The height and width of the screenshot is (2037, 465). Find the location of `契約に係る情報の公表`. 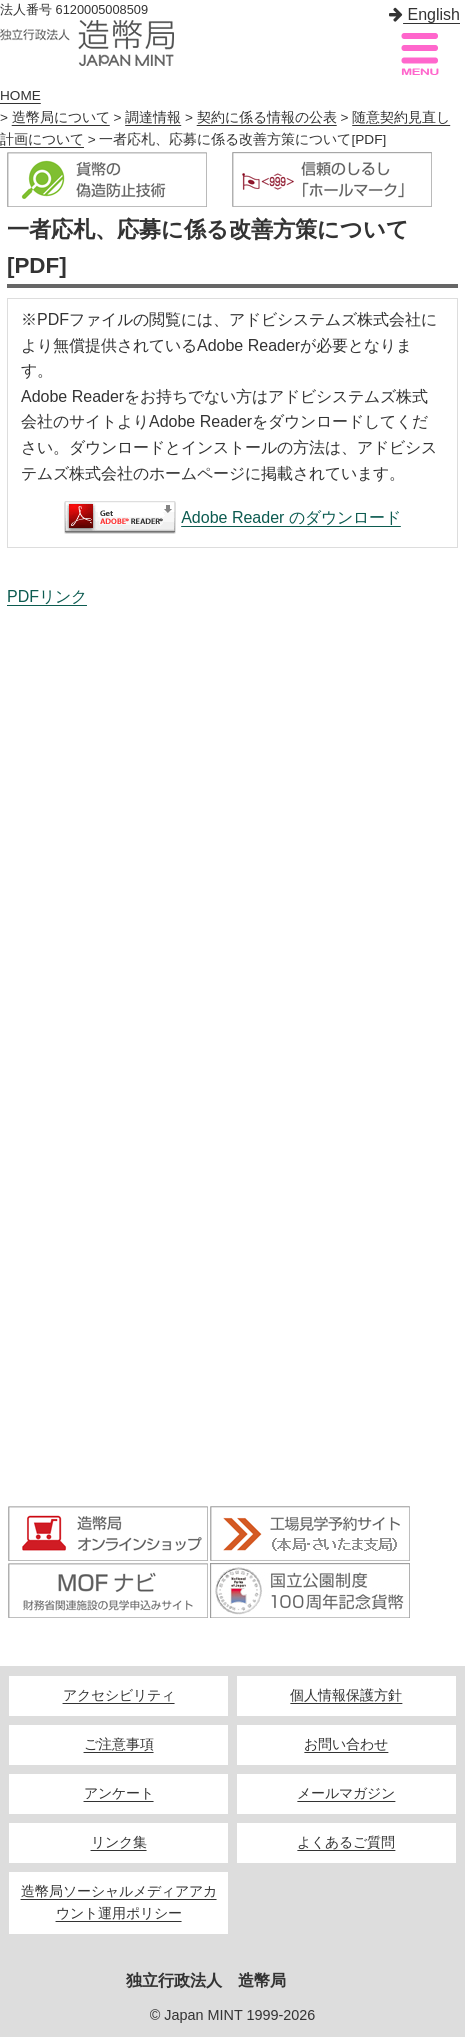

契約に係る情報の公表 is located at coordinates (267, 117).